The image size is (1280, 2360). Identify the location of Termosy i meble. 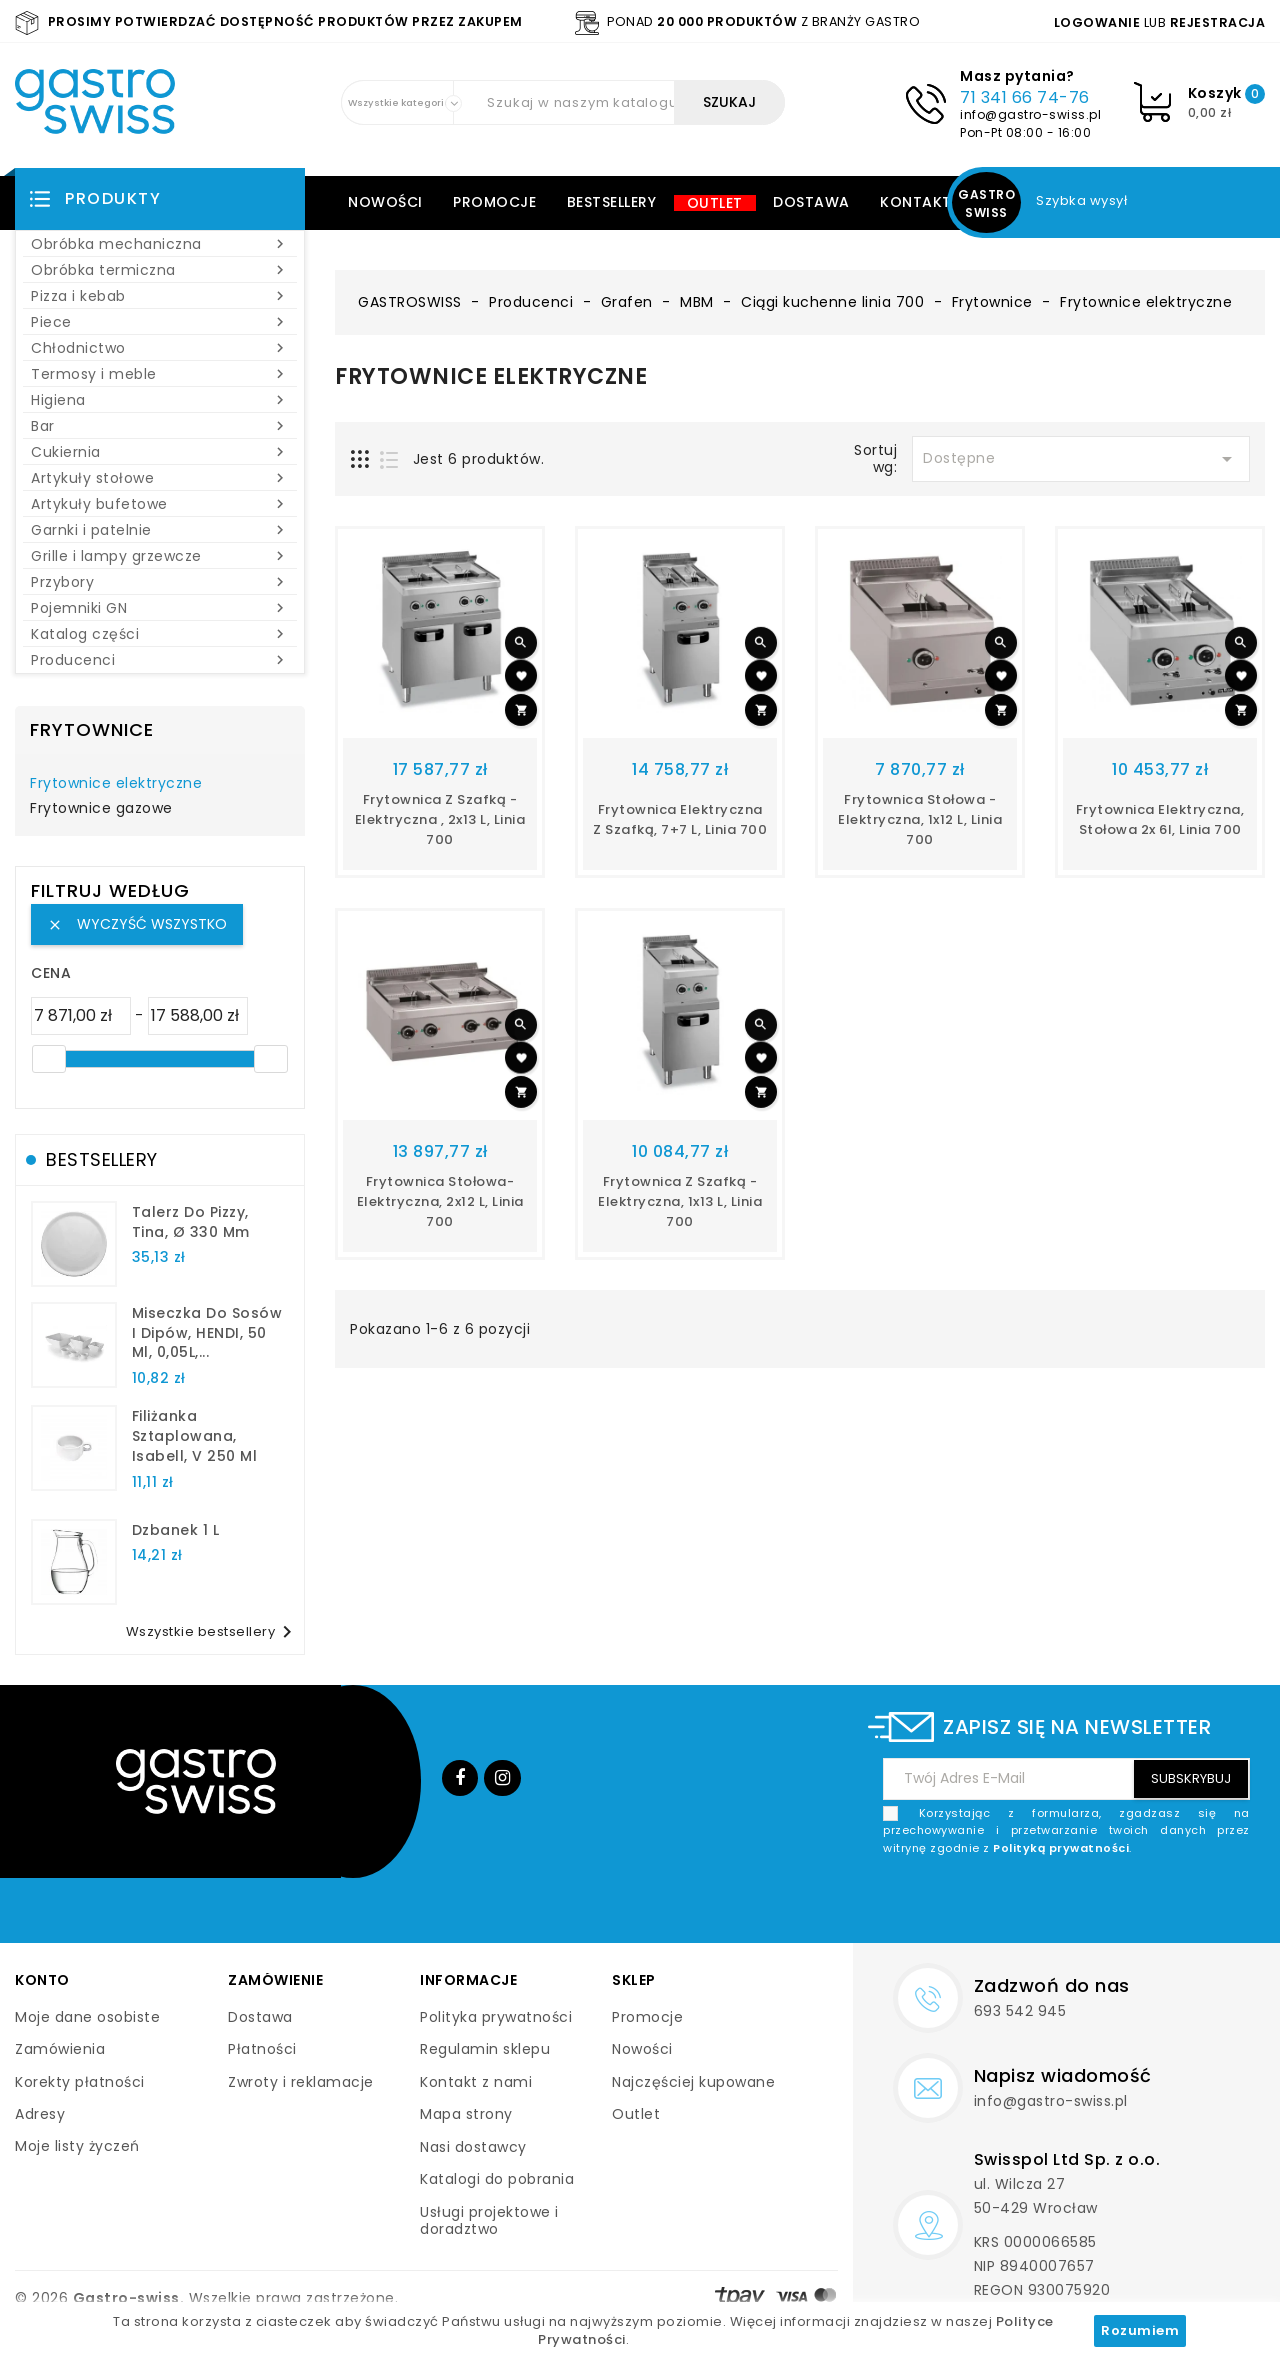
(160, 374).